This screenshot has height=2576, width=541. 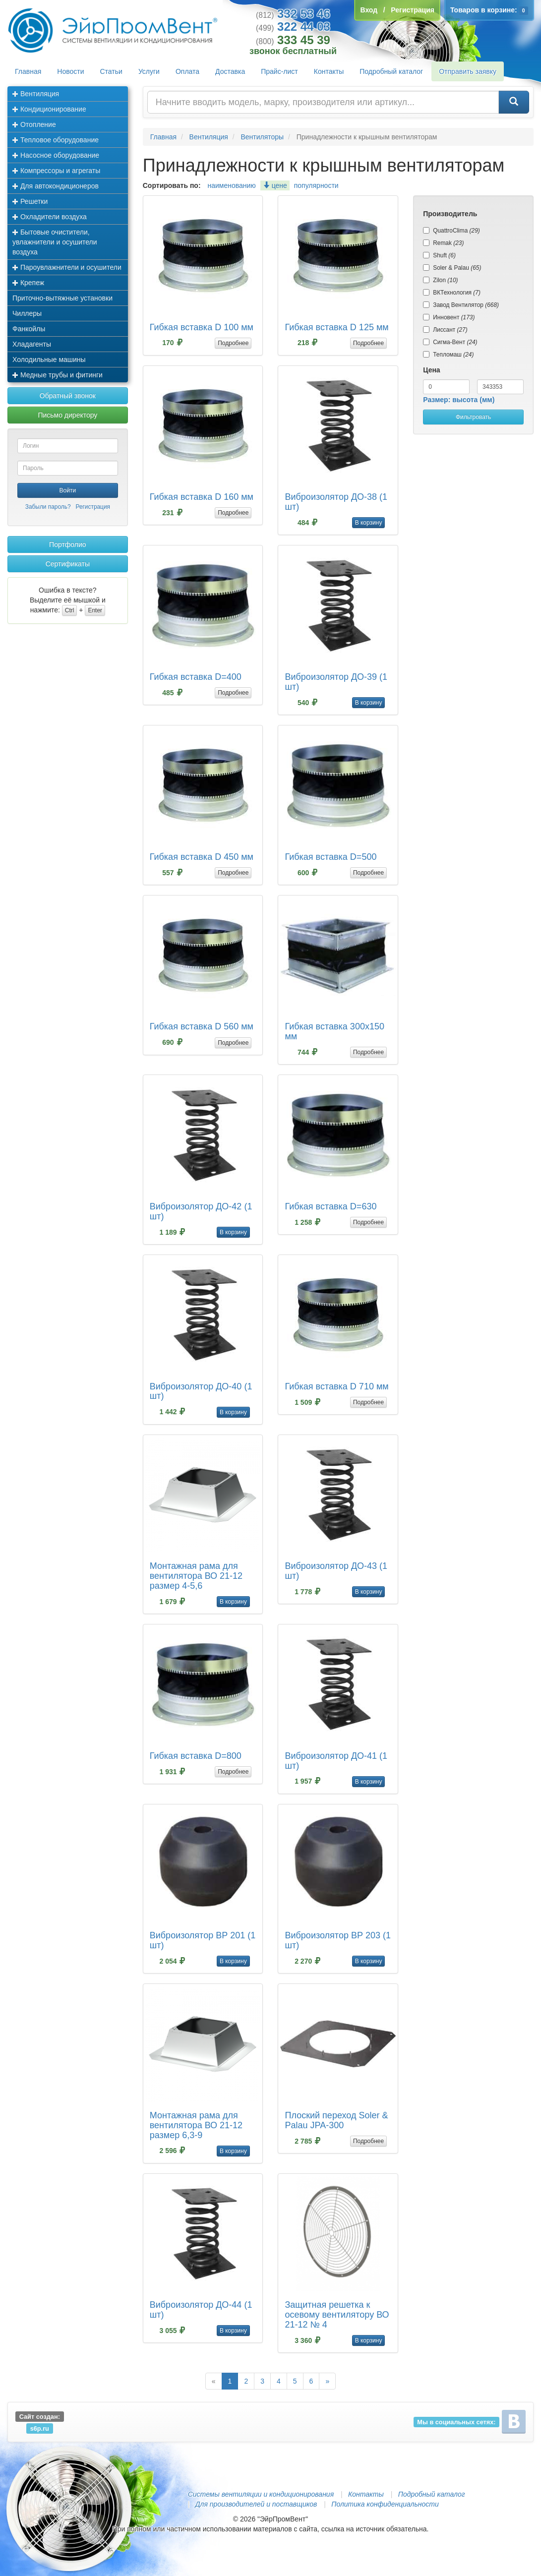 What do you see at coordinates (68, 396) in the screenshot?
I see `Обратный звонок` at bounding box center [68, 396].